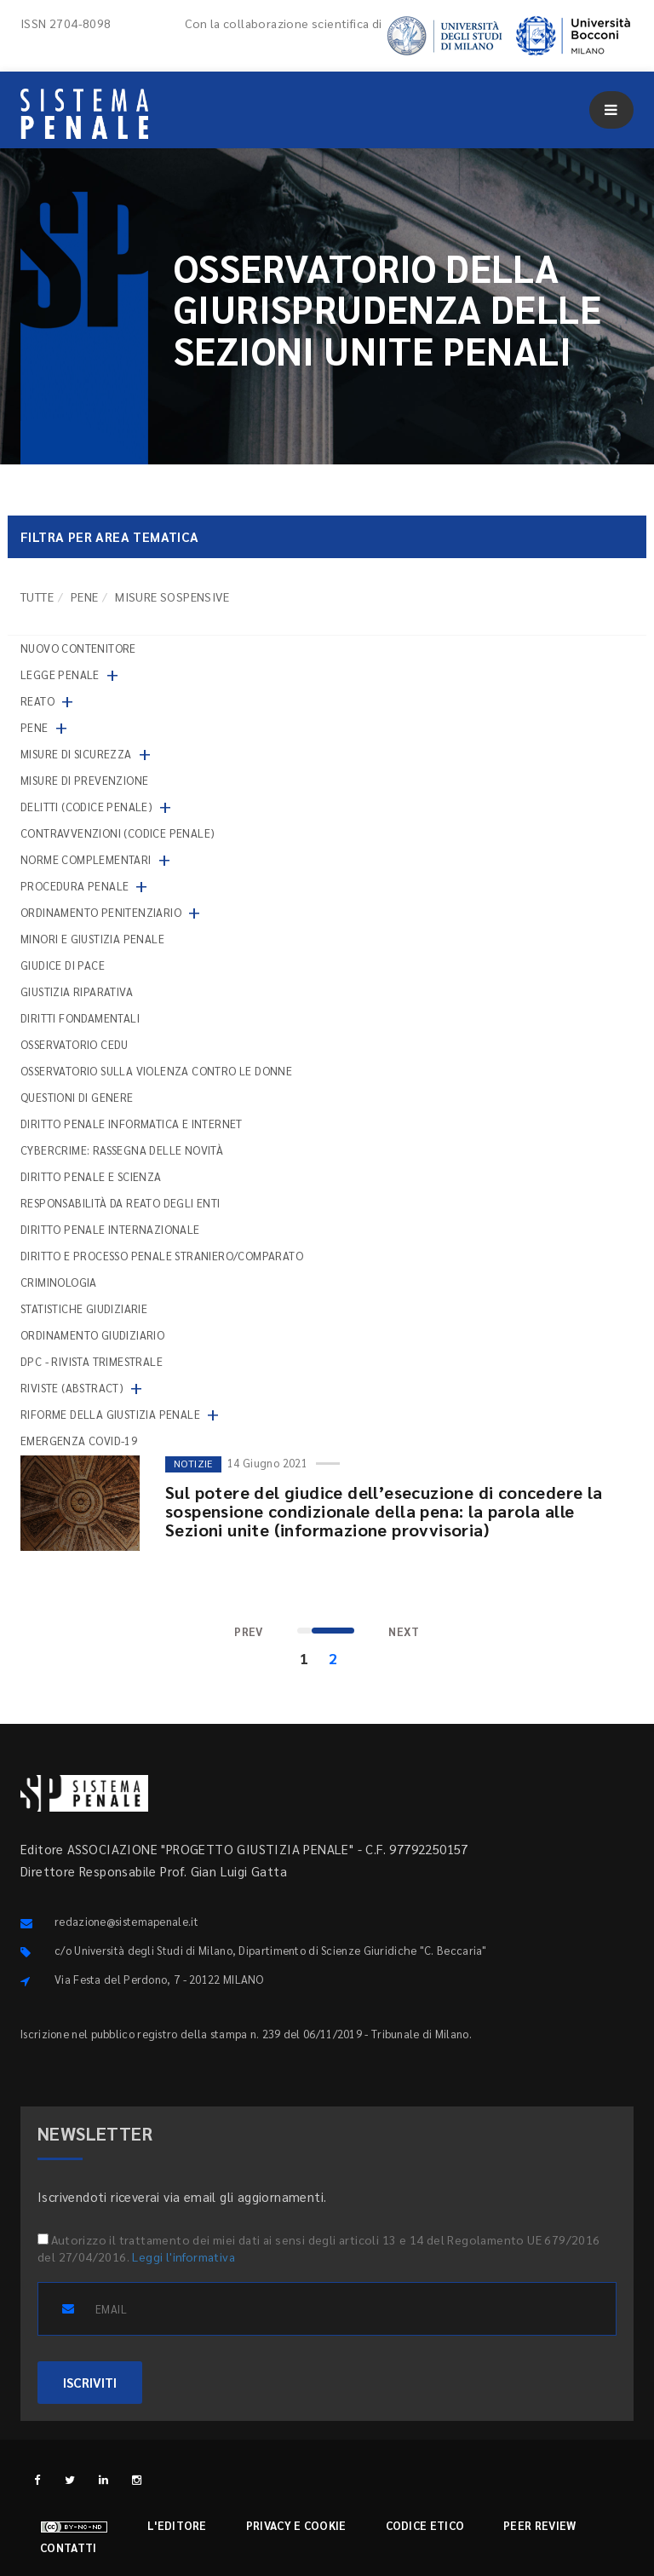  What do you see at coordinates (117, 833) in the screenshot?
I see `Contravvenzioni (codice penale)` at bounding box center [117, 833].